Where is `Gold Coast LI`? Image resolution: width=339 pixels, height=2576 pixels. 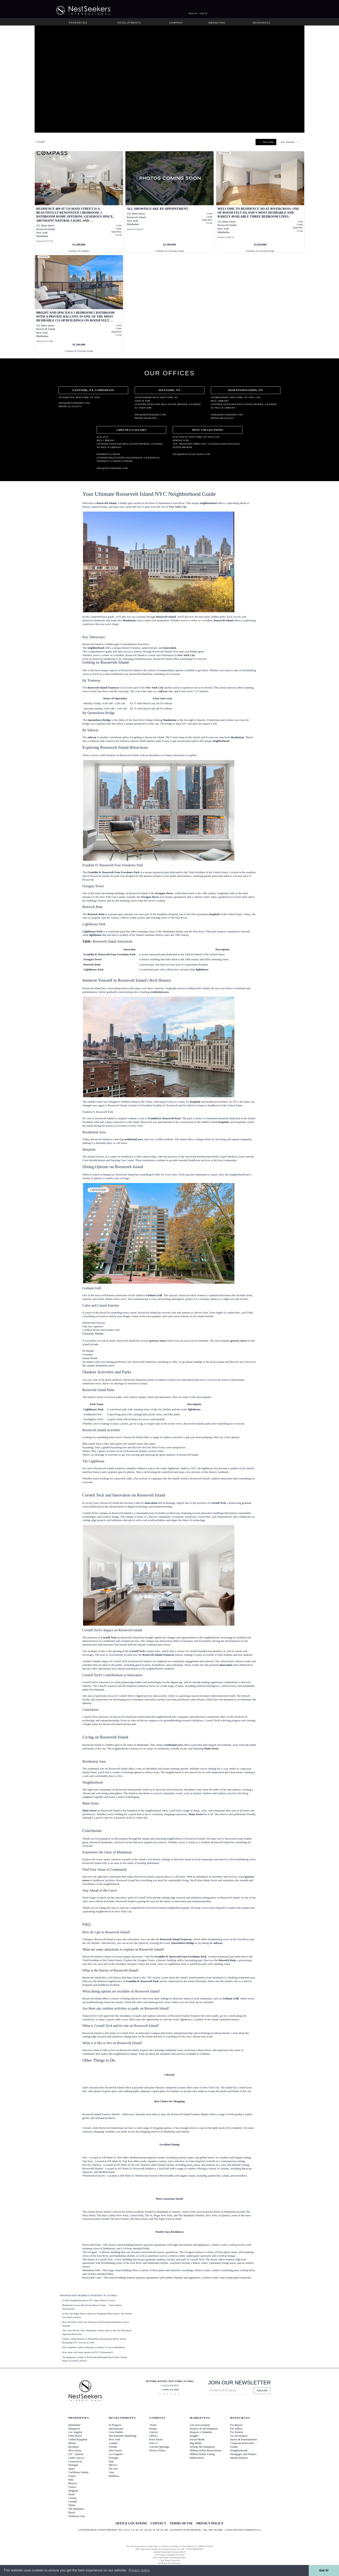 Gold Coast LI is located at coordinates (76, 2457).